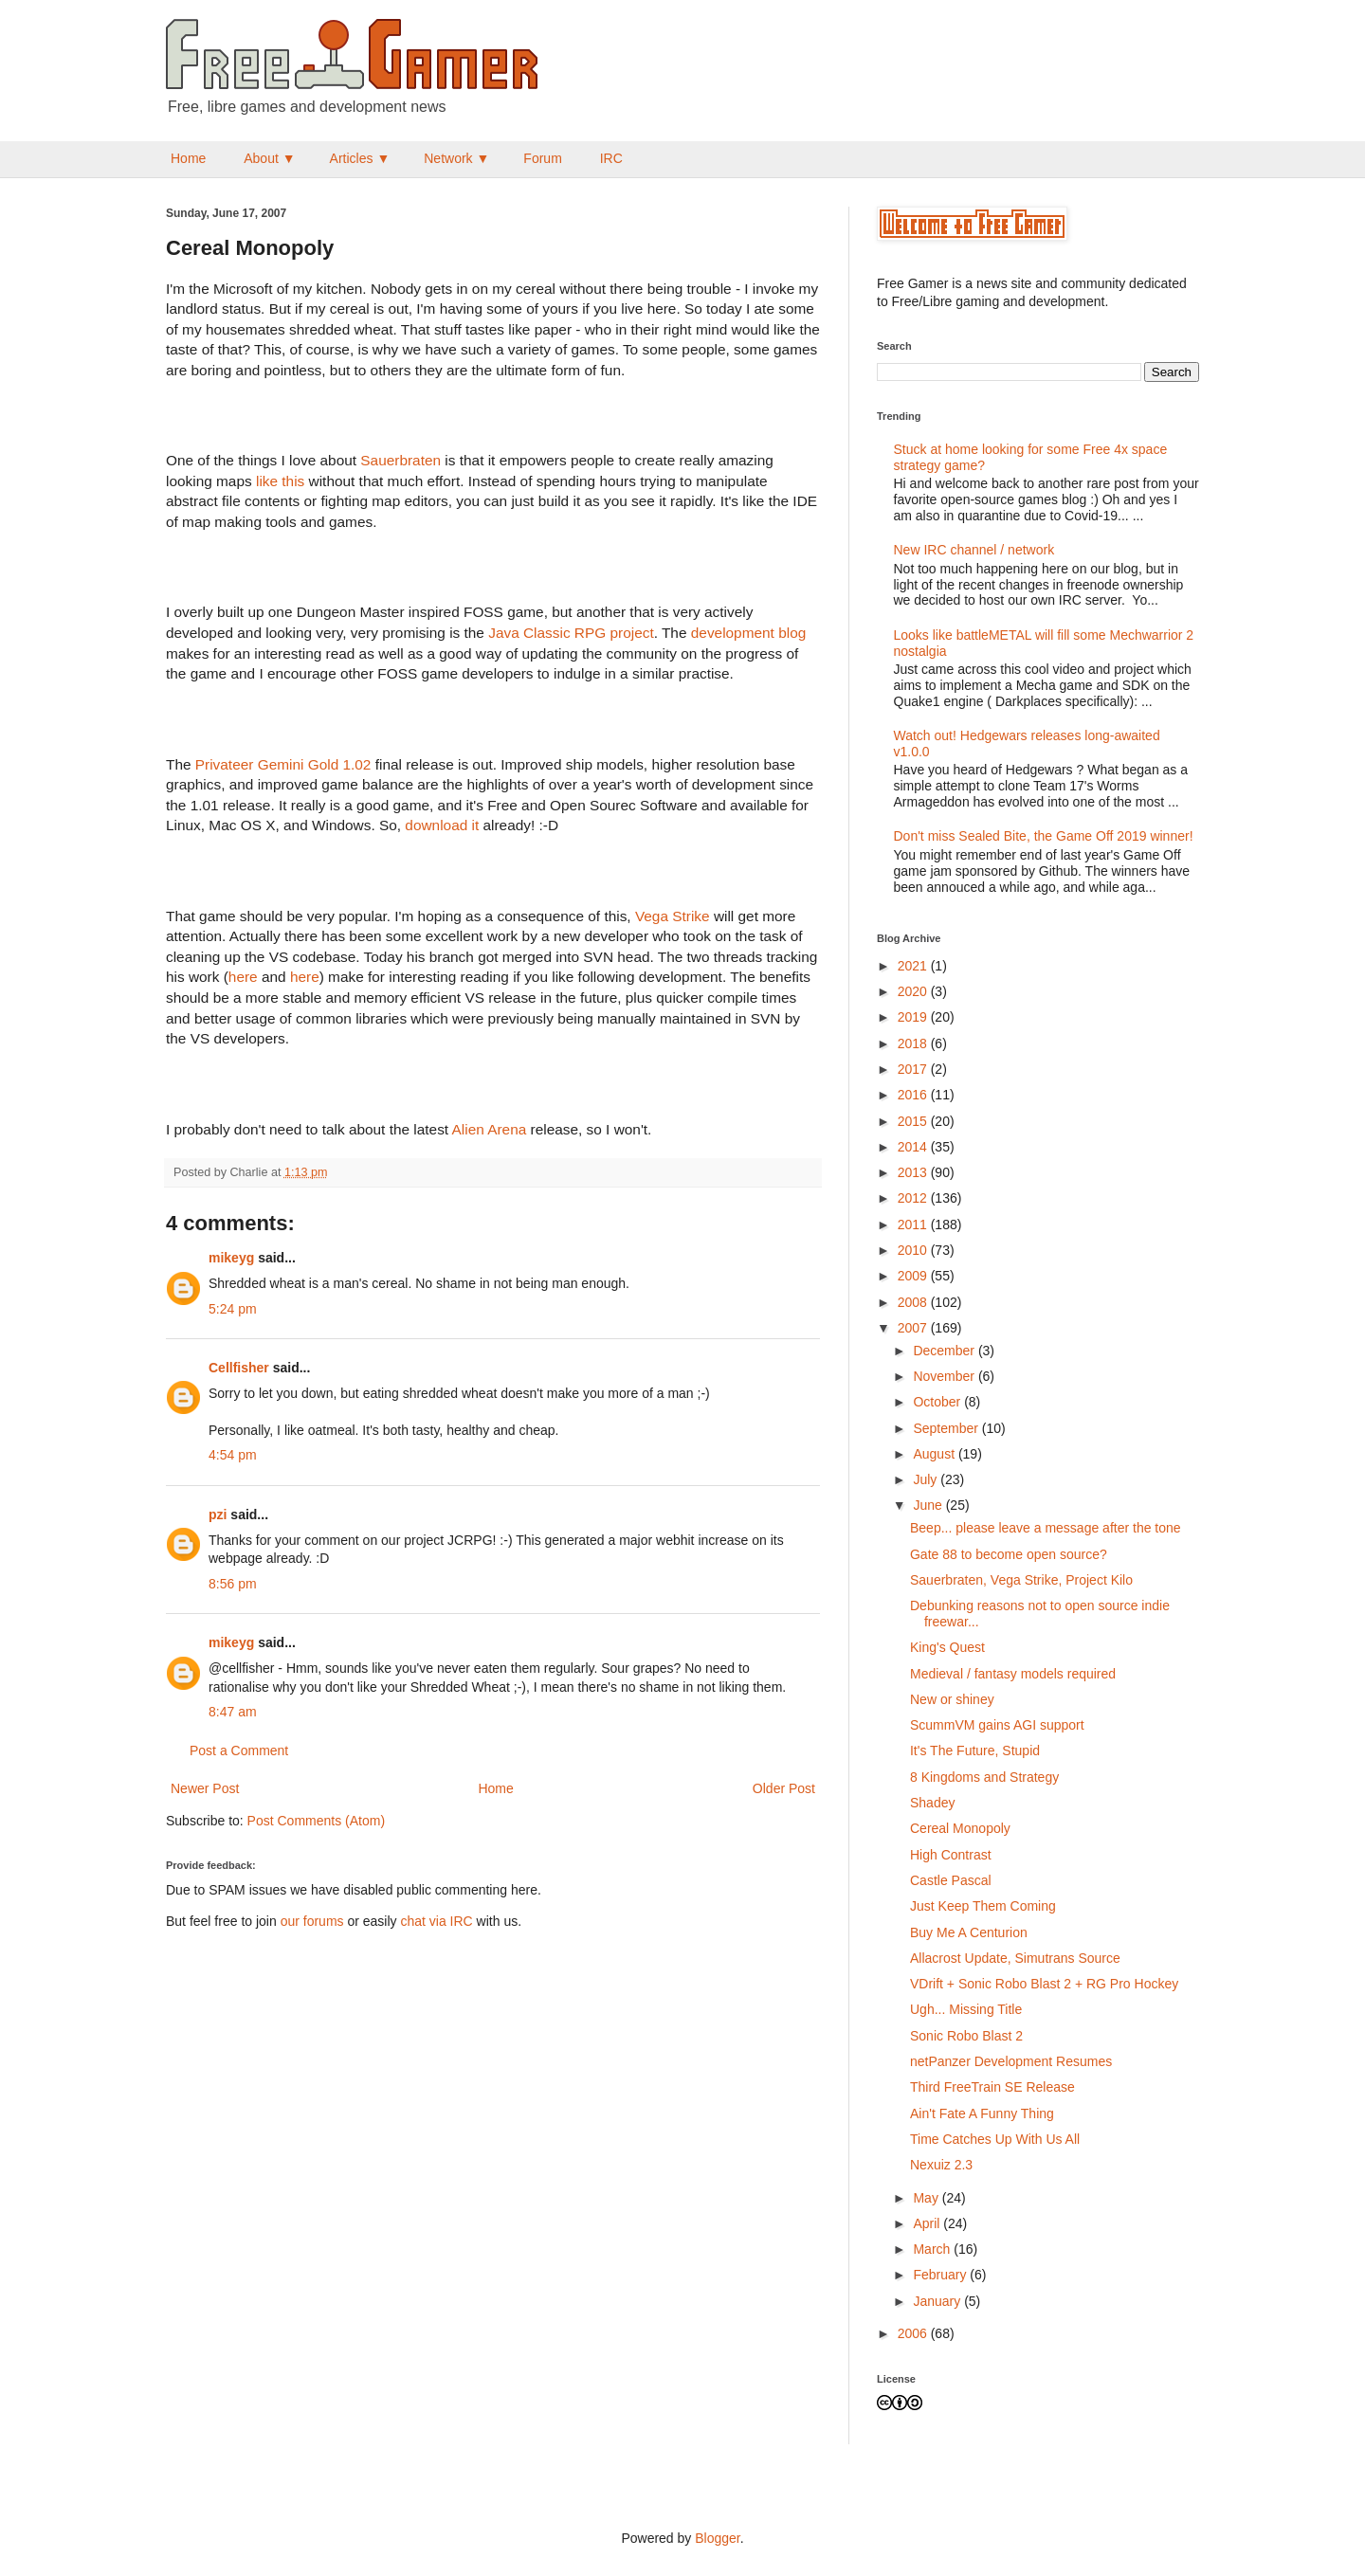 This screenshot has width=1365, height=2576. Describe the element at coordinates (360, 158) in the screenshot. I see `Articles ▼` at that location.